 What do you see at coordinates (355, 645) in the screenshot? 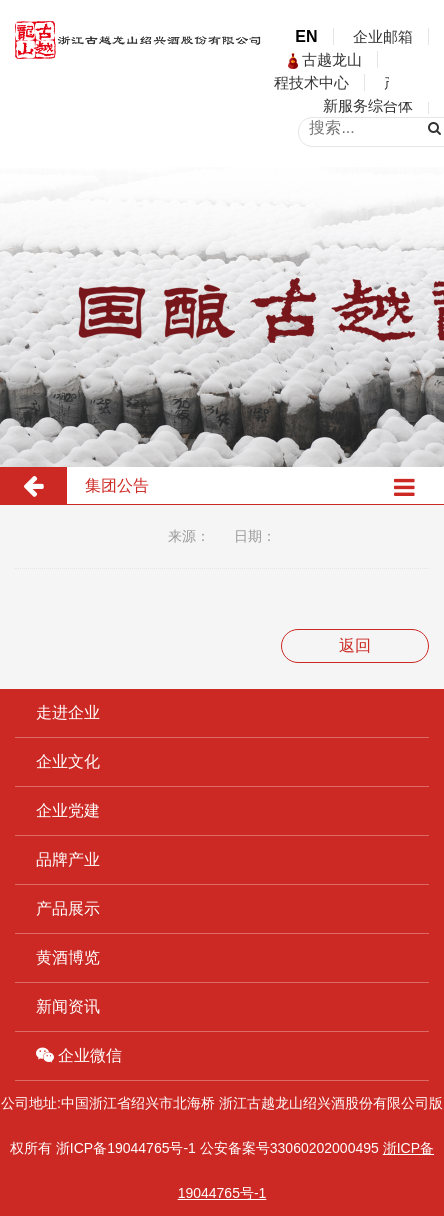
I see `返回` at bounding box center [355, 645].